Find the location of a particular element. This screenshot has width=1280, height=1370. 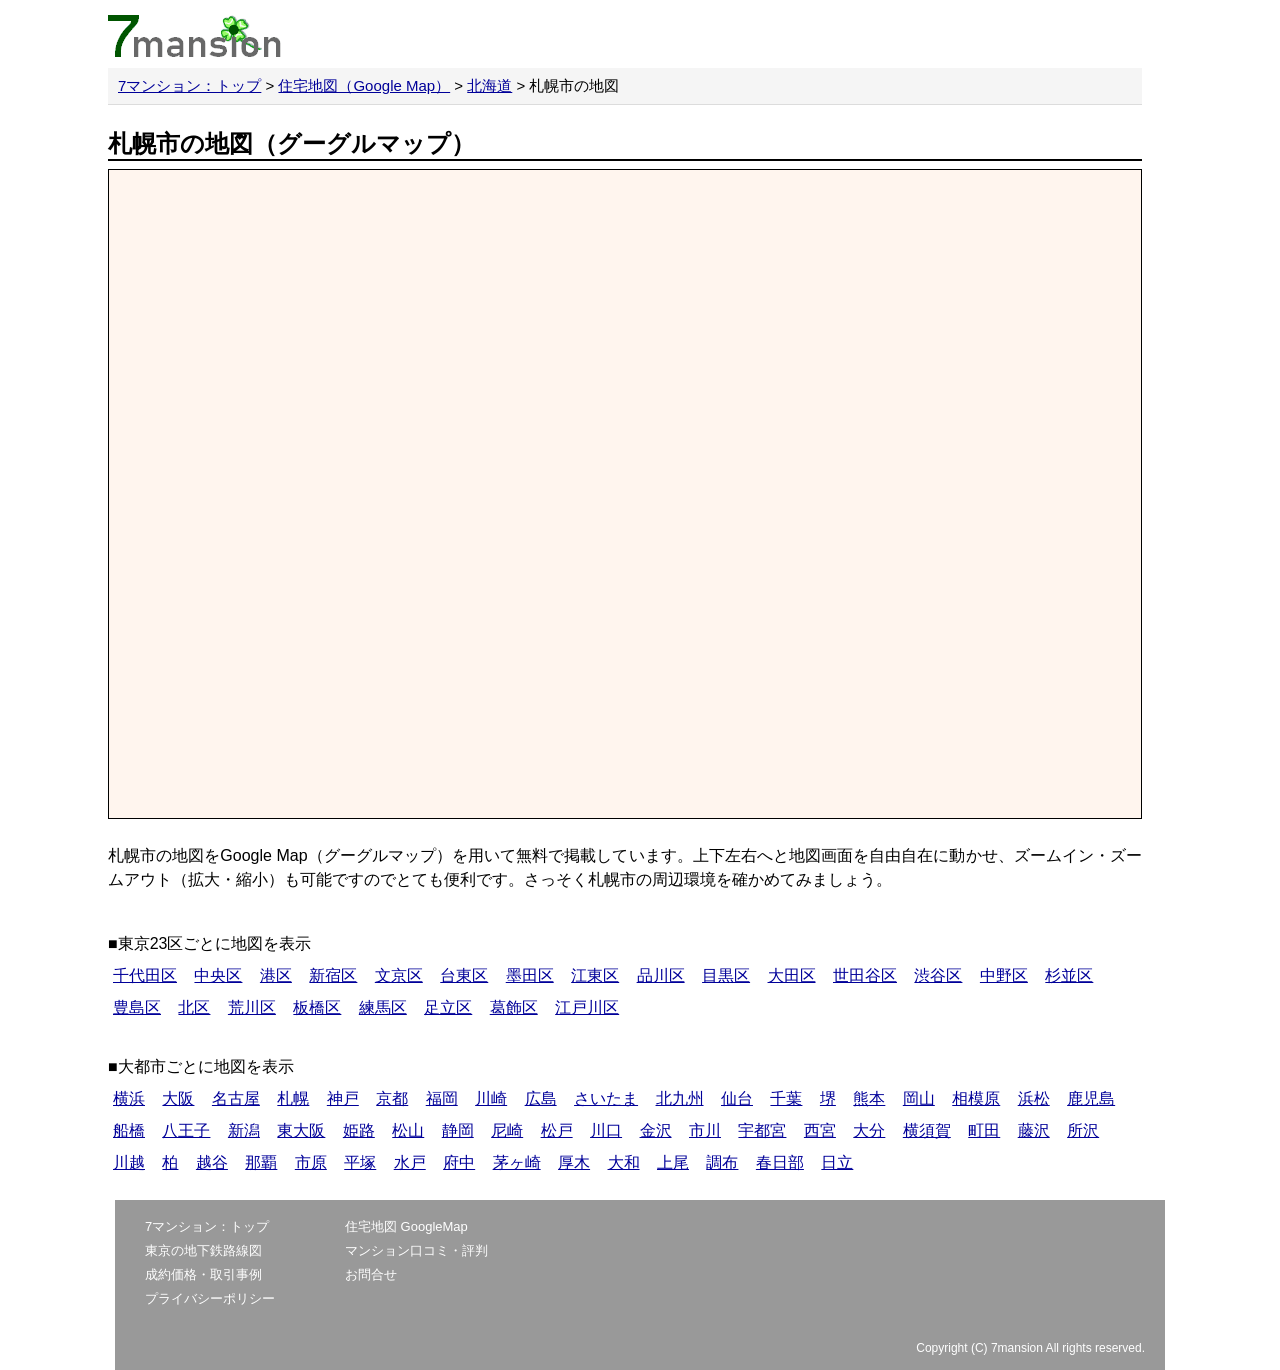

鹿児島 is located at coordinates (1091, 1098).